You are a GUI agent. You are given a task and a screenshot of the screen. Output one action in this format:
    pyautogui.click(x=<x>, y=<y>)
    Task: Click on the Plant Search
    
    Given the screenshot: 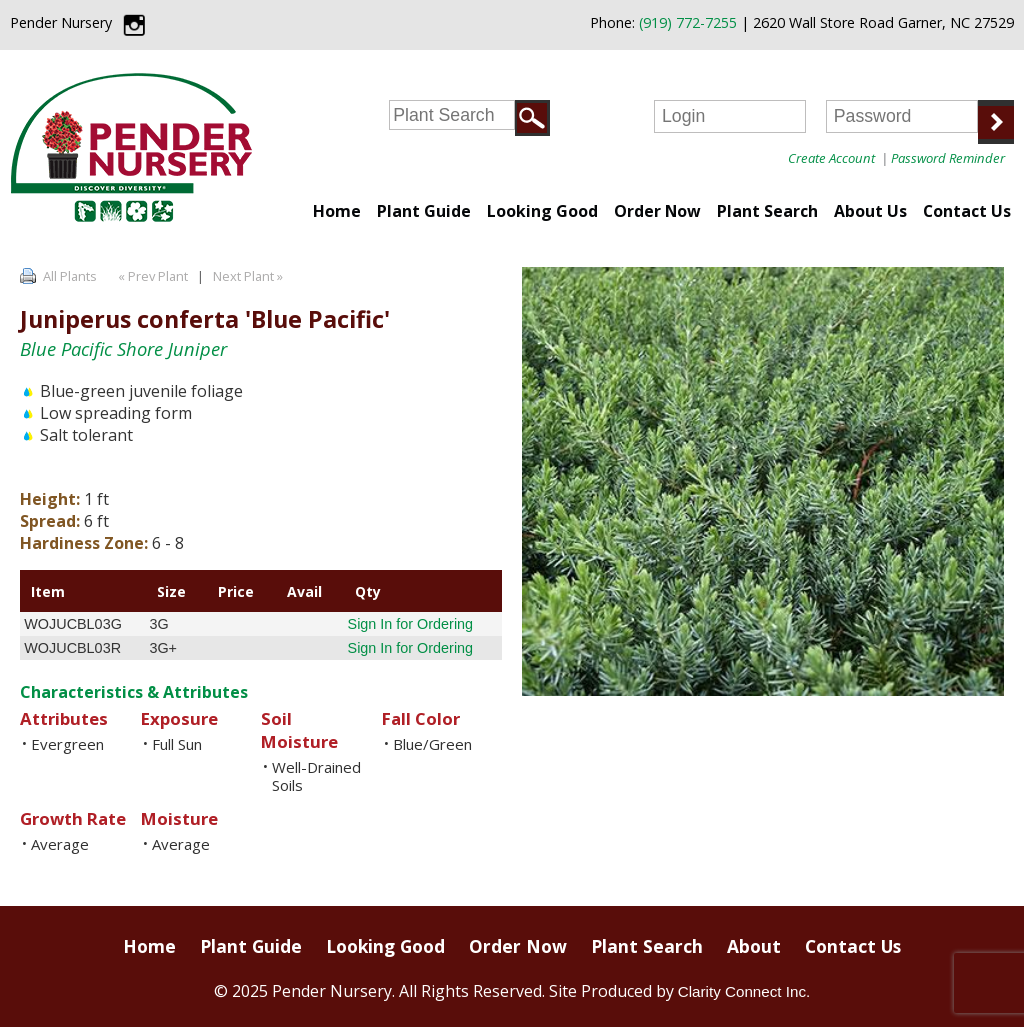 What is the action you would take?
    pyautogui.click(x=767, y=211)
    